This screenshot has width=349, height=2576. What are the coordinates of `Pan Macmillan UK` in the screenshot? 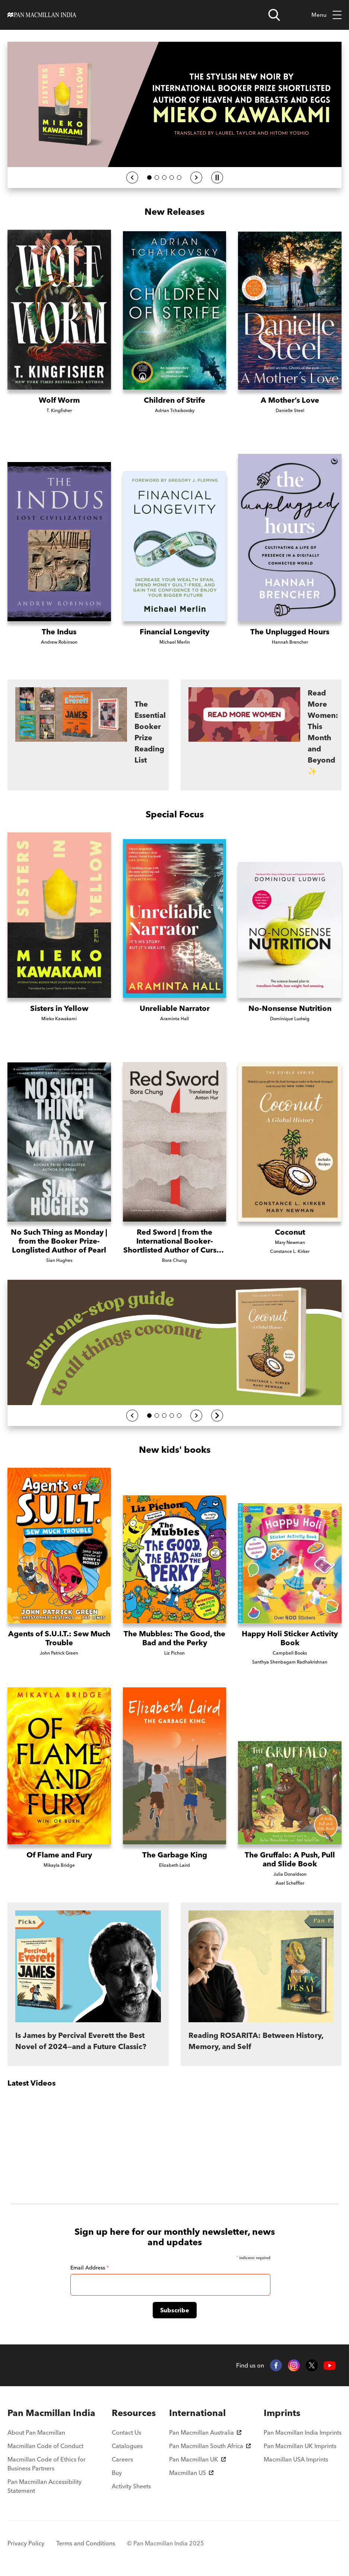 It's located at (197, 2459).